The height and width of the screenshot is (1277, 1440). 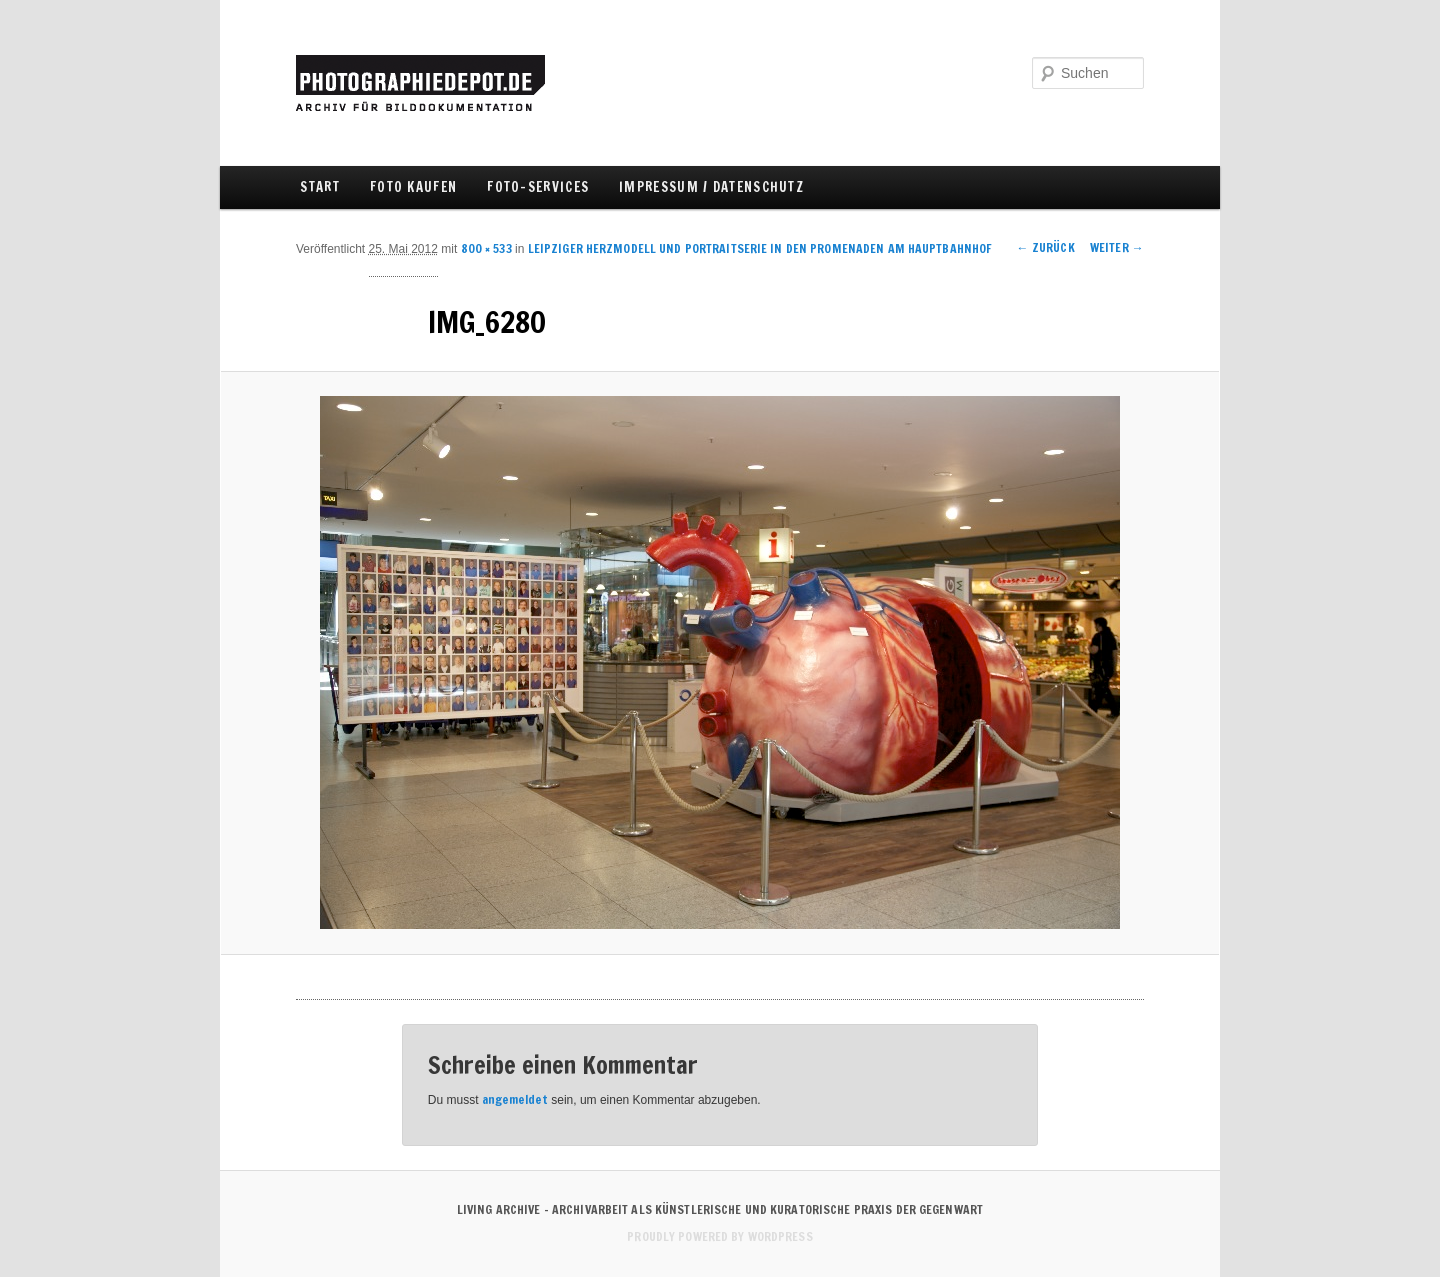 What do you see at coordinates (1046, 247) in the screenshot?
I see `← Zurück` at bounding box center [1046, 247].